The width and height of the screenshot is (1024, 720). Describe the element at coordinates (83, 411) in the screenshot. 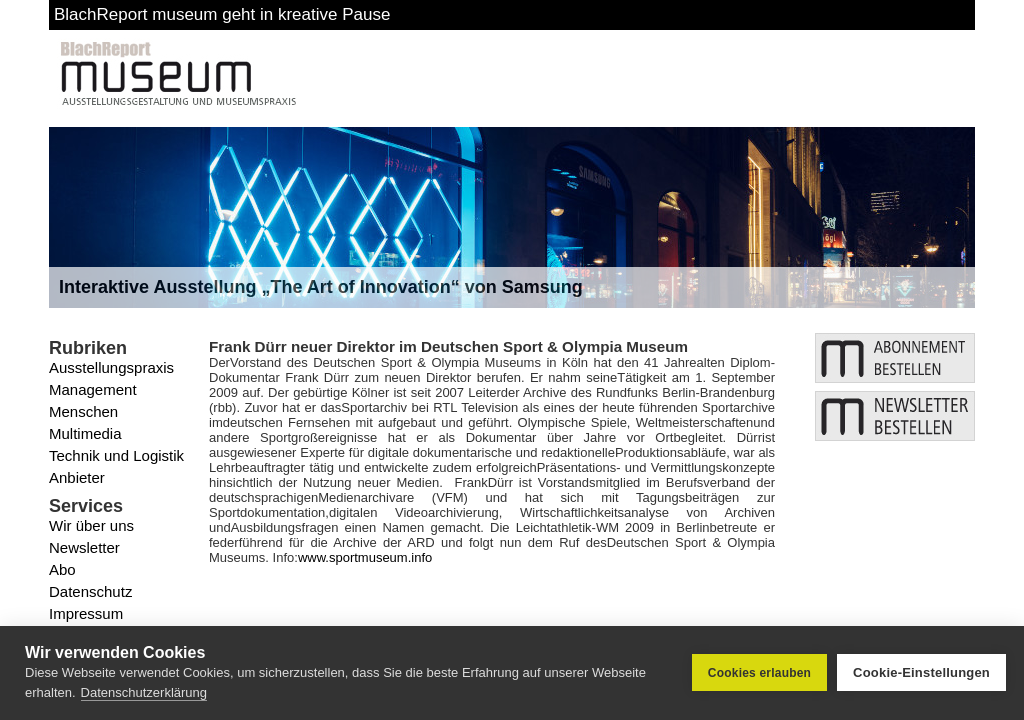

I see `Menschen` at that location.